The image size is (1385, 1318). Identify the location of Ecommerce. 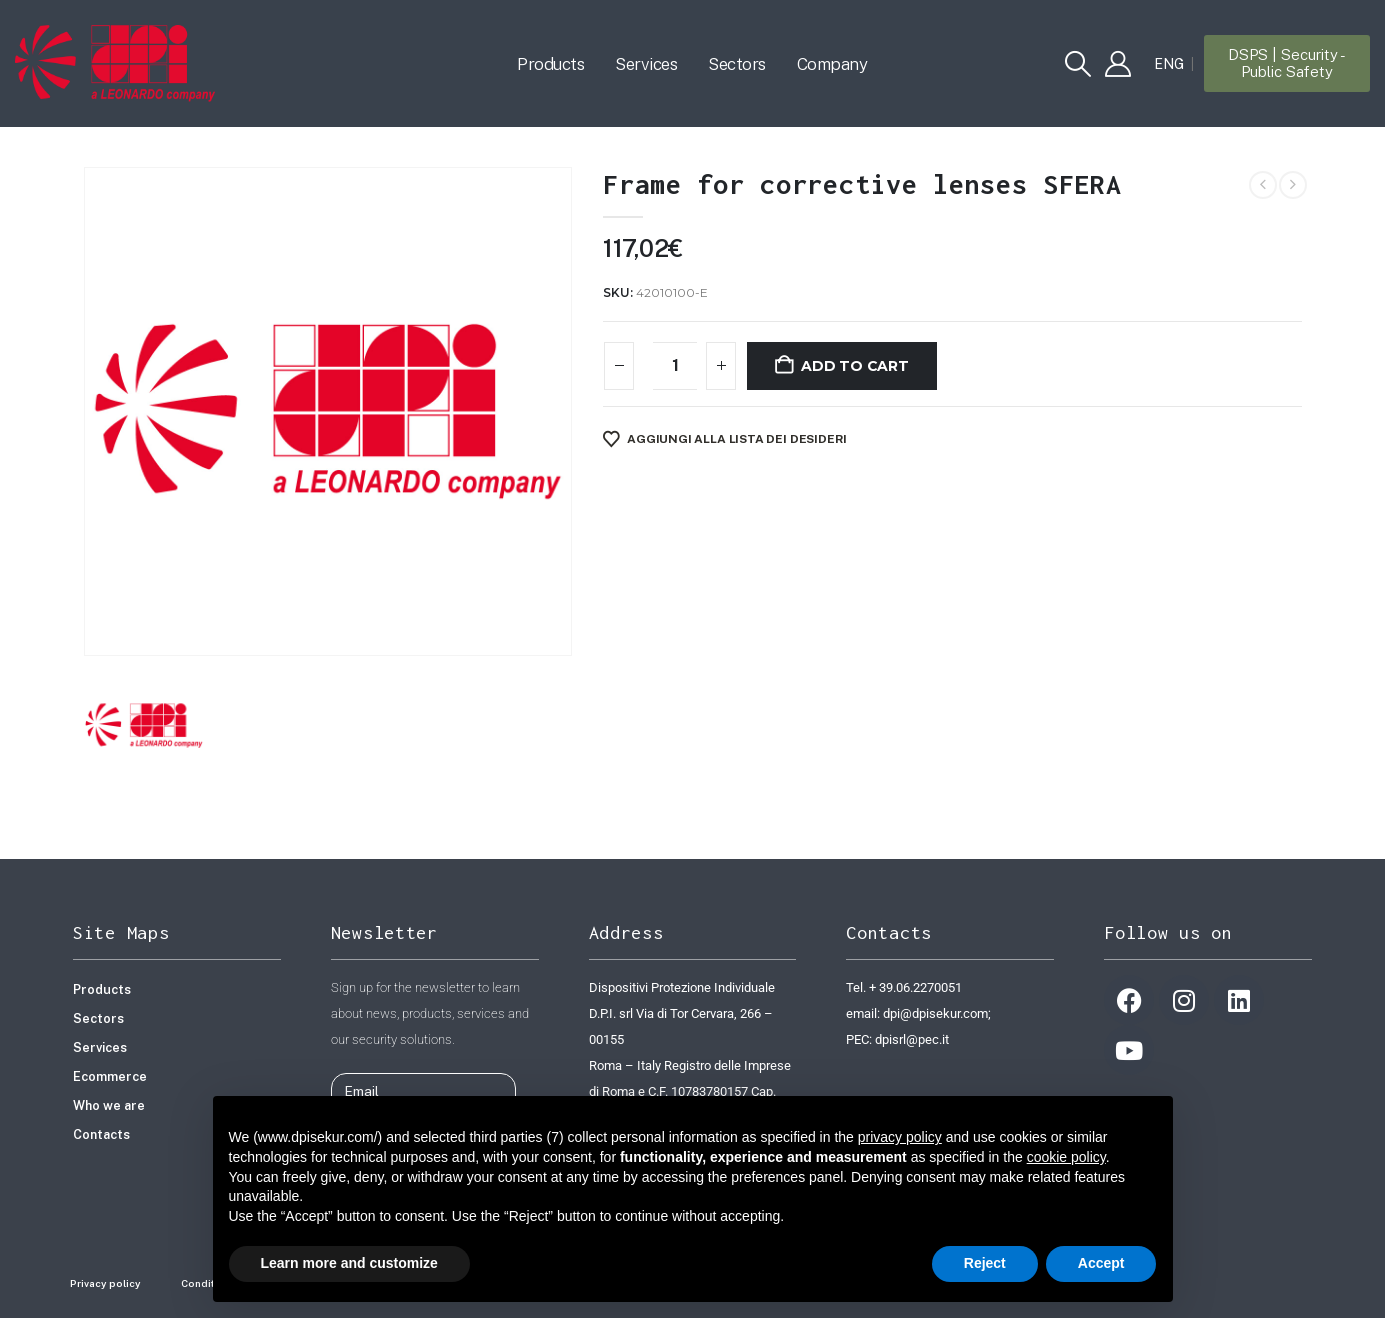
(110, 1076).